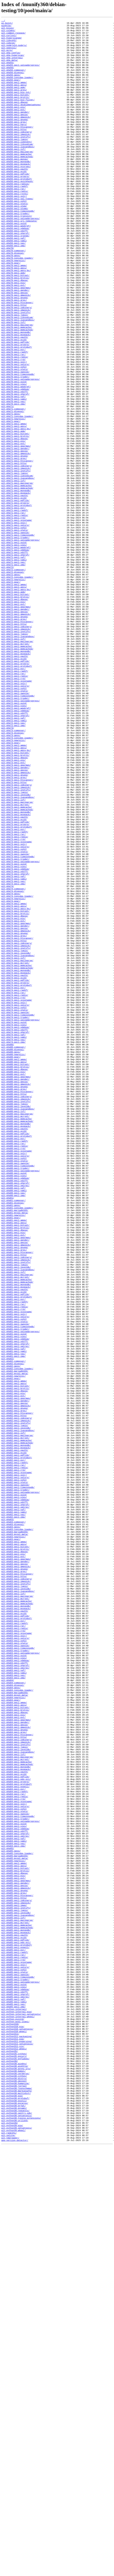 Image resolution: width=114 pixels, height=2576 pixels. I want to click on alt-php56-pecl-spl-types/, so click(17, 234).